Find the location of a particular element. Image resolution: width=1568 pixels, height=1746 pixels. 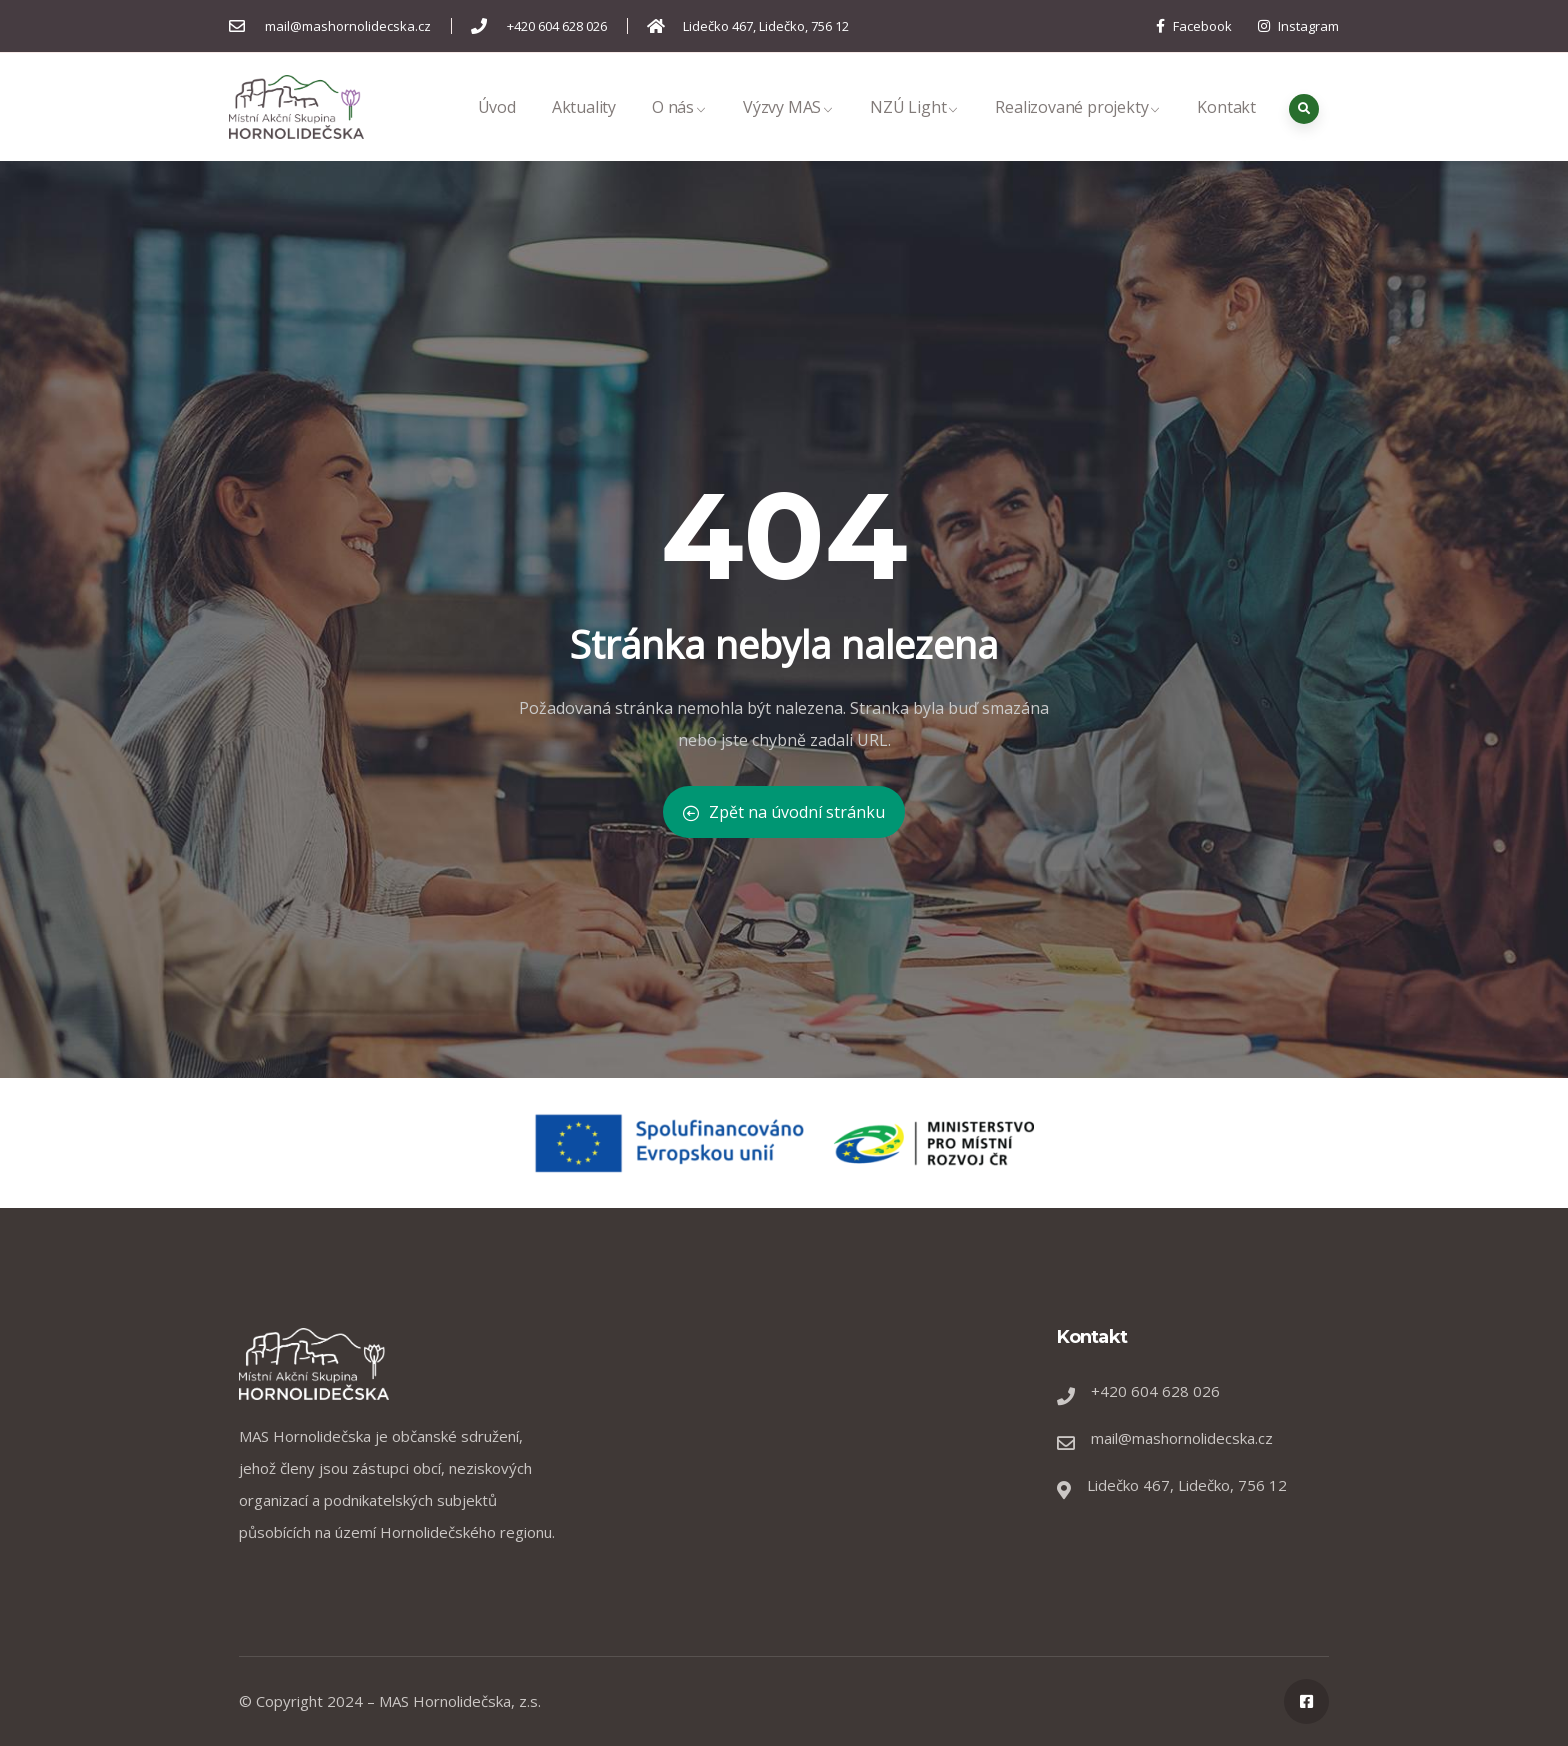

Zpět na úvodní stránku is located at coordinates (784, 812).